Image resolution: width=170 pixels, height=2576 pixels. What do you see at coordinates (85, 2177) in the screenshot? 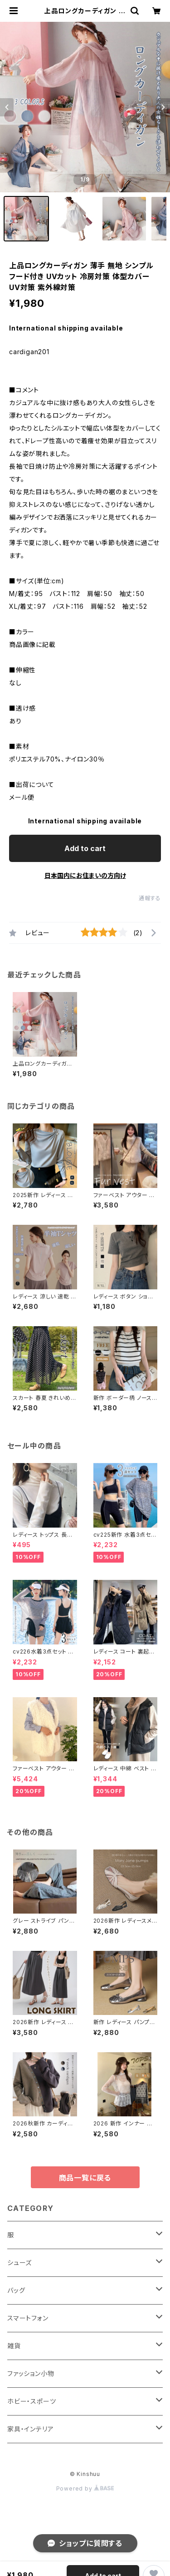
I see `商品一覧に戻る` at bounding box center [85, 2177].